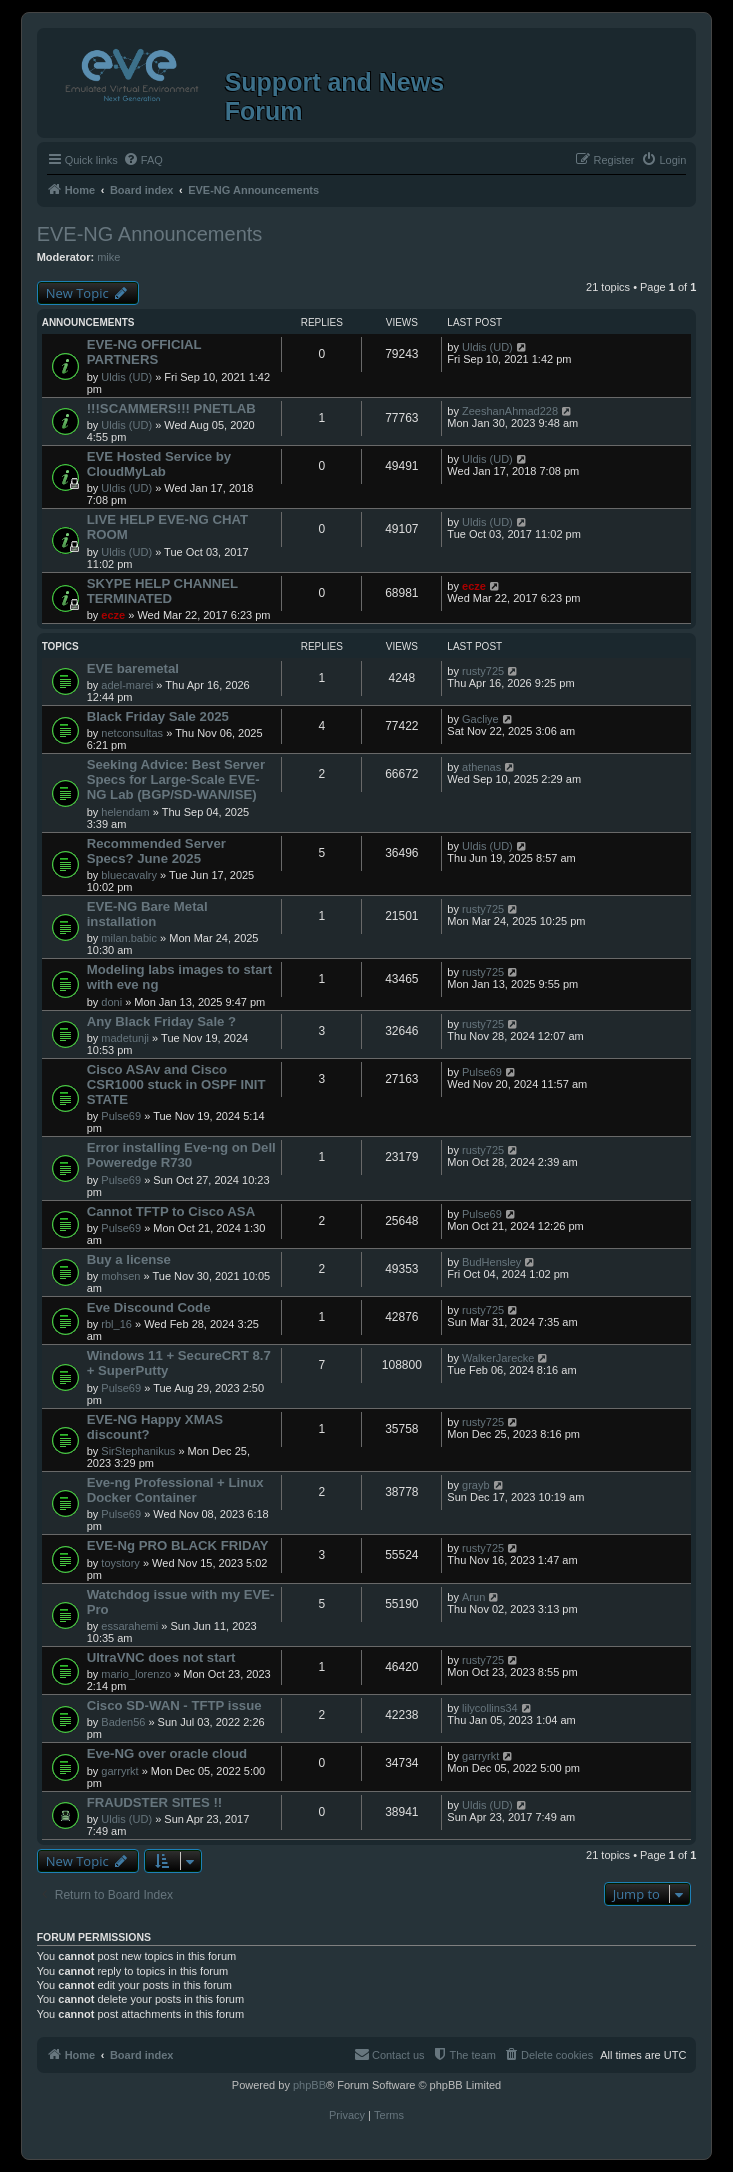  I want to click on [menuitem], so click(143, 160).